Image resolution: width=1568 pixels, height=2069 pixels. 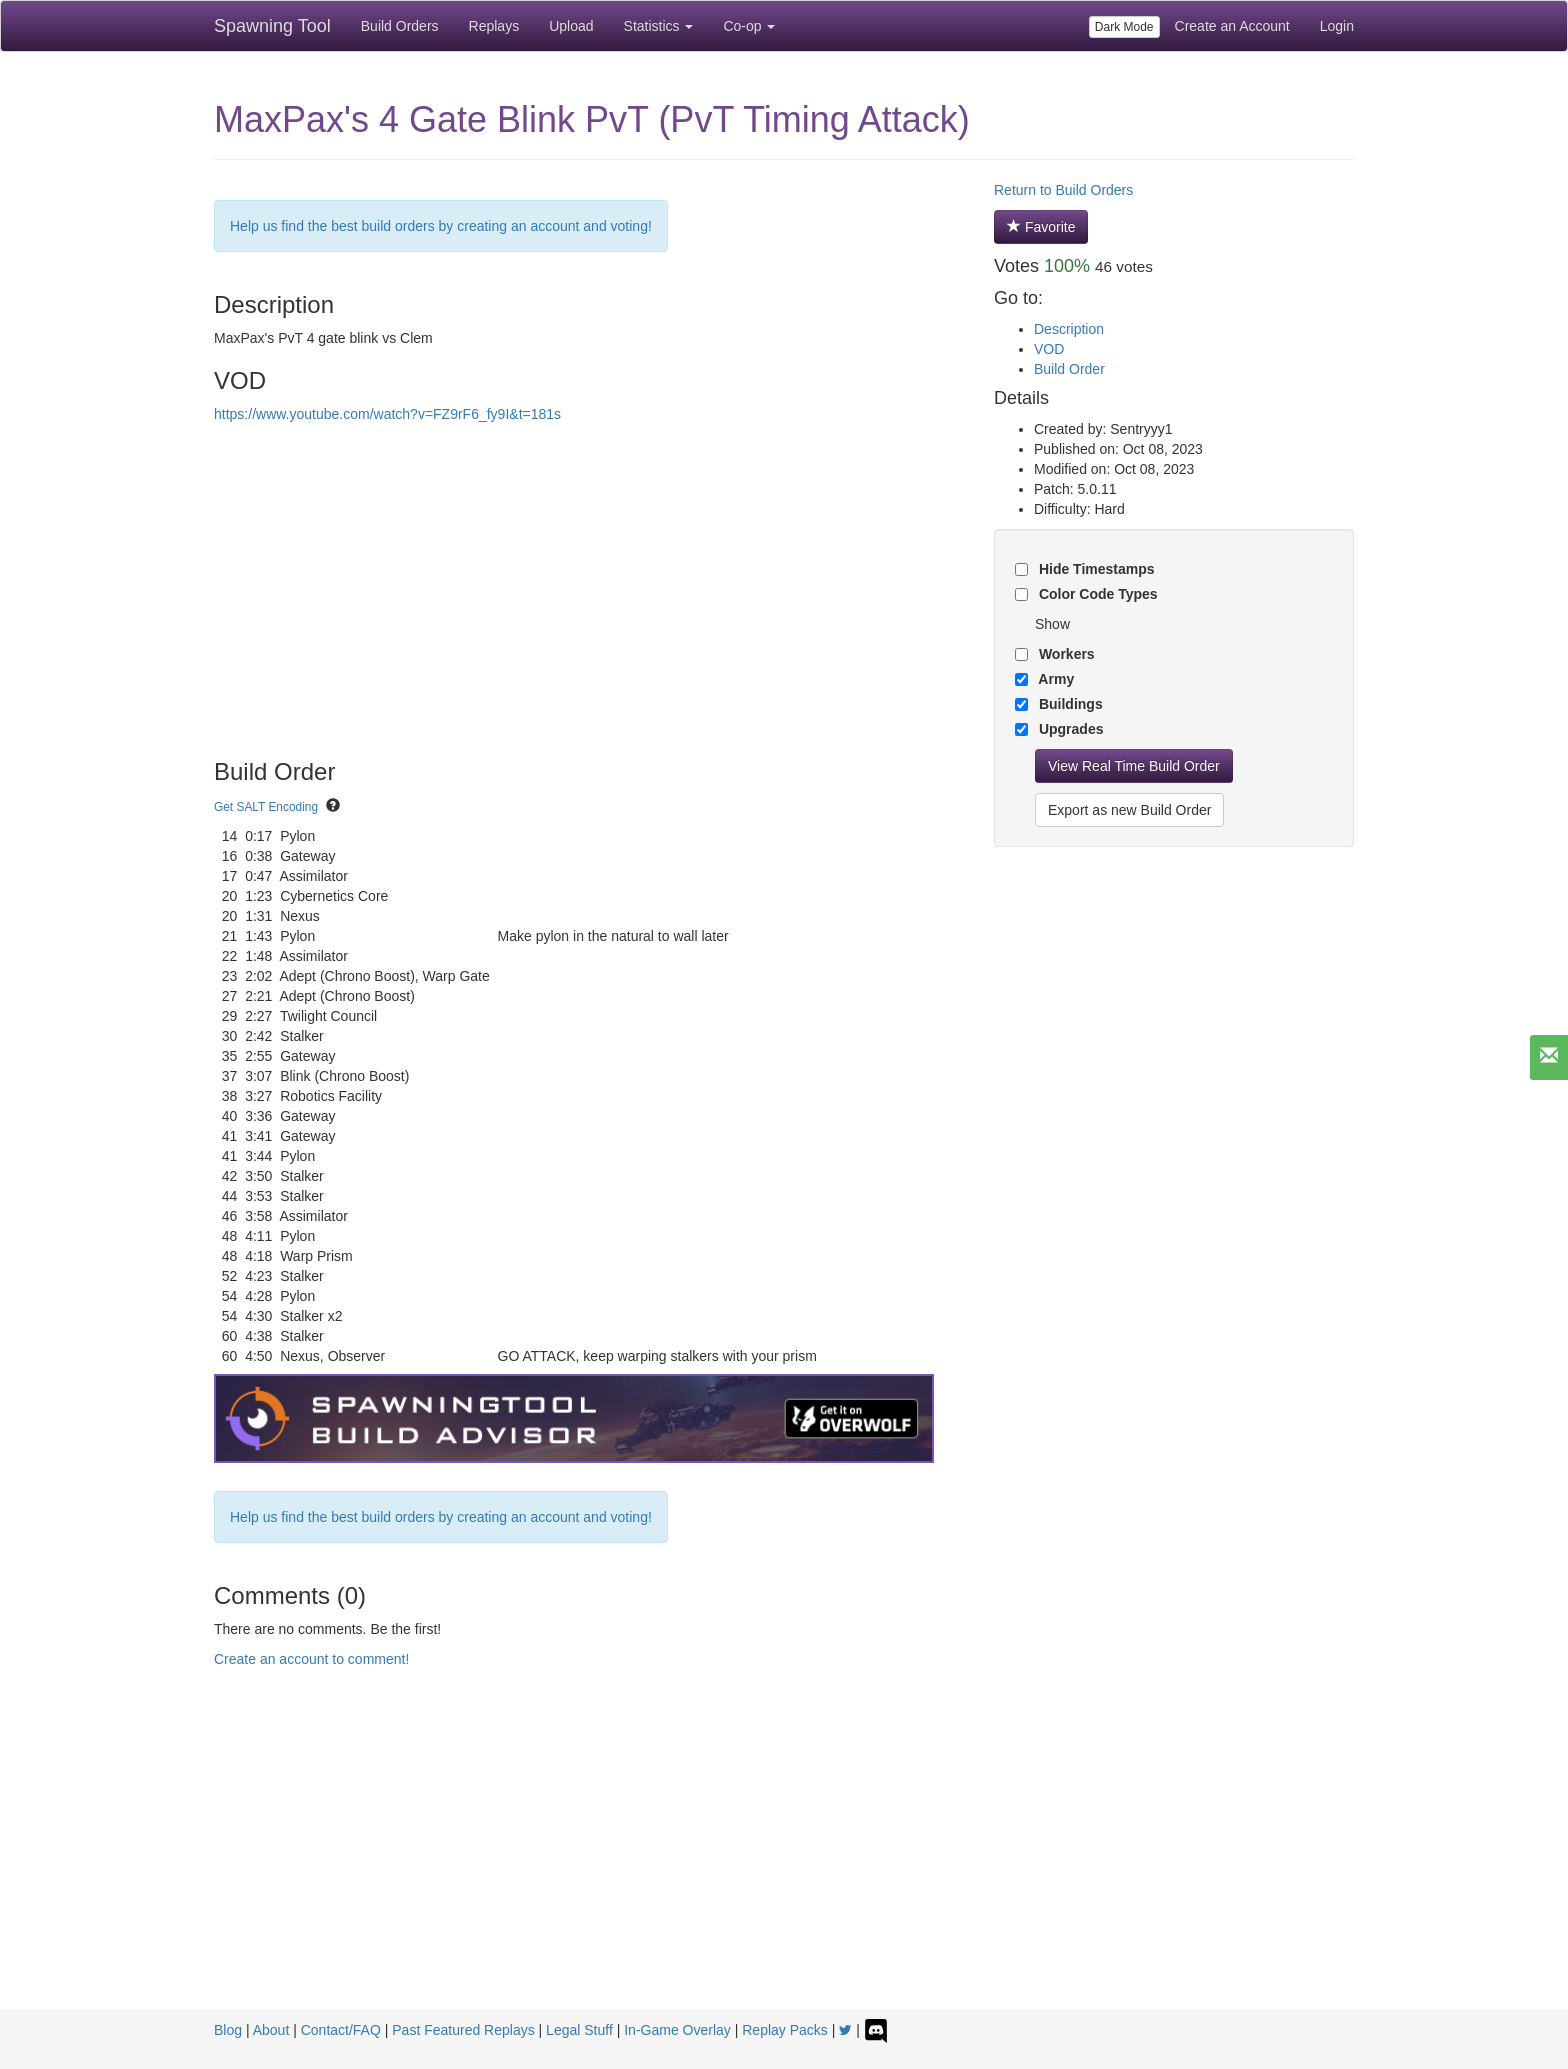 What do you see at coordinates (1069, 704) in the screenshot?
I see `Buildings` at bounding box center [1069, 704].